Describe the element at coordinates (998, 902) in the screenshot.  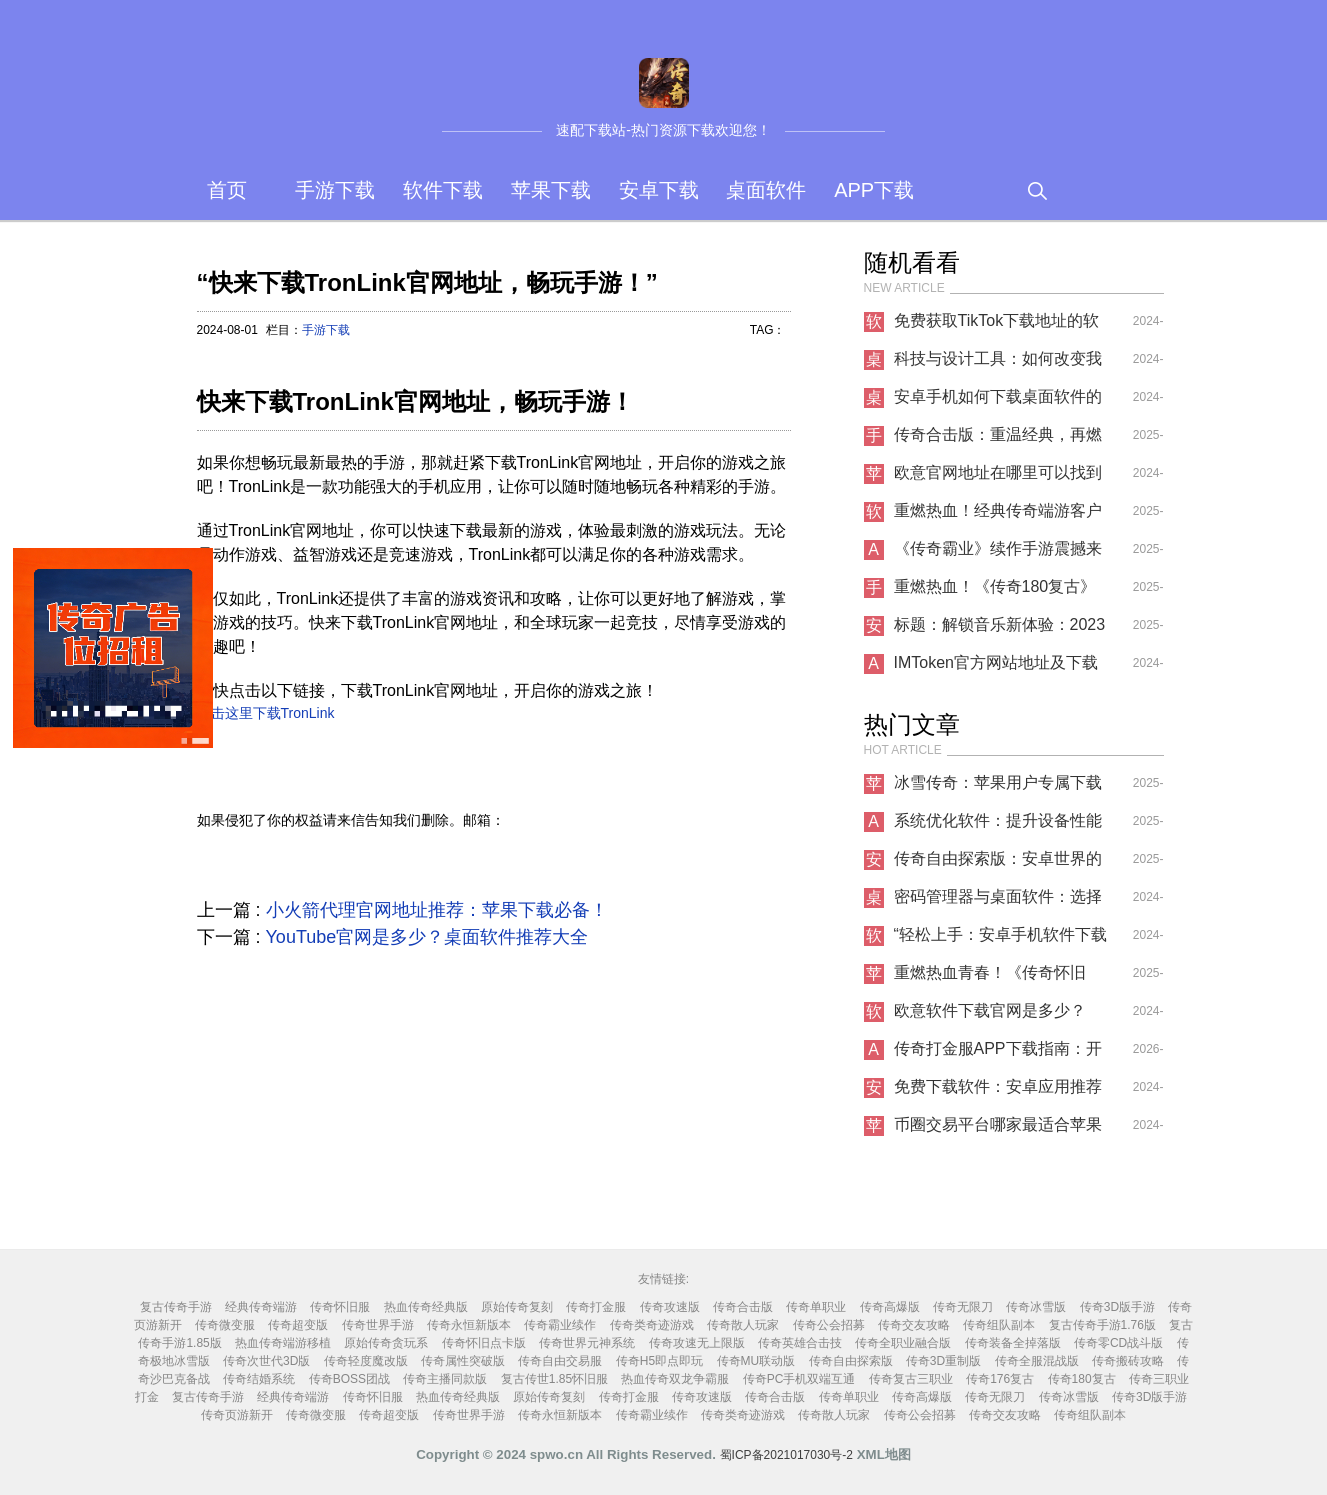
I see `密码管理器与桌面软件：选择适合你的工具` at that location.